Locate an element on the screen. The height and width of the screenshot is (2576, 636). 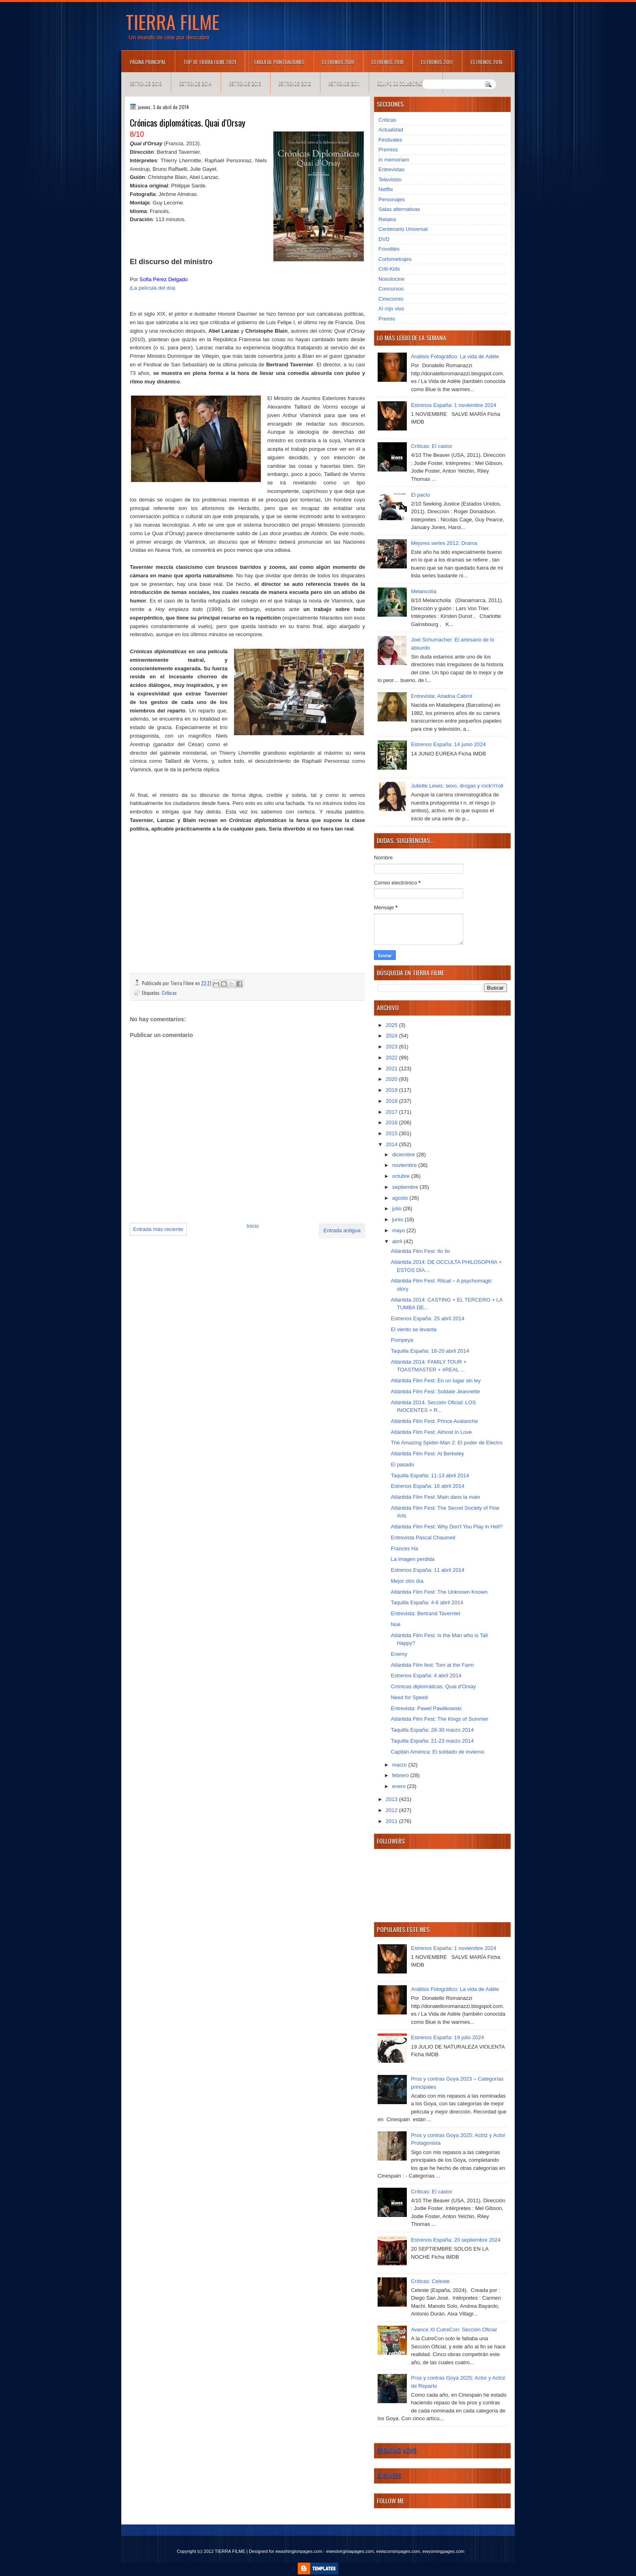
Estrenos 2017 is located at coordinates (437, 61).